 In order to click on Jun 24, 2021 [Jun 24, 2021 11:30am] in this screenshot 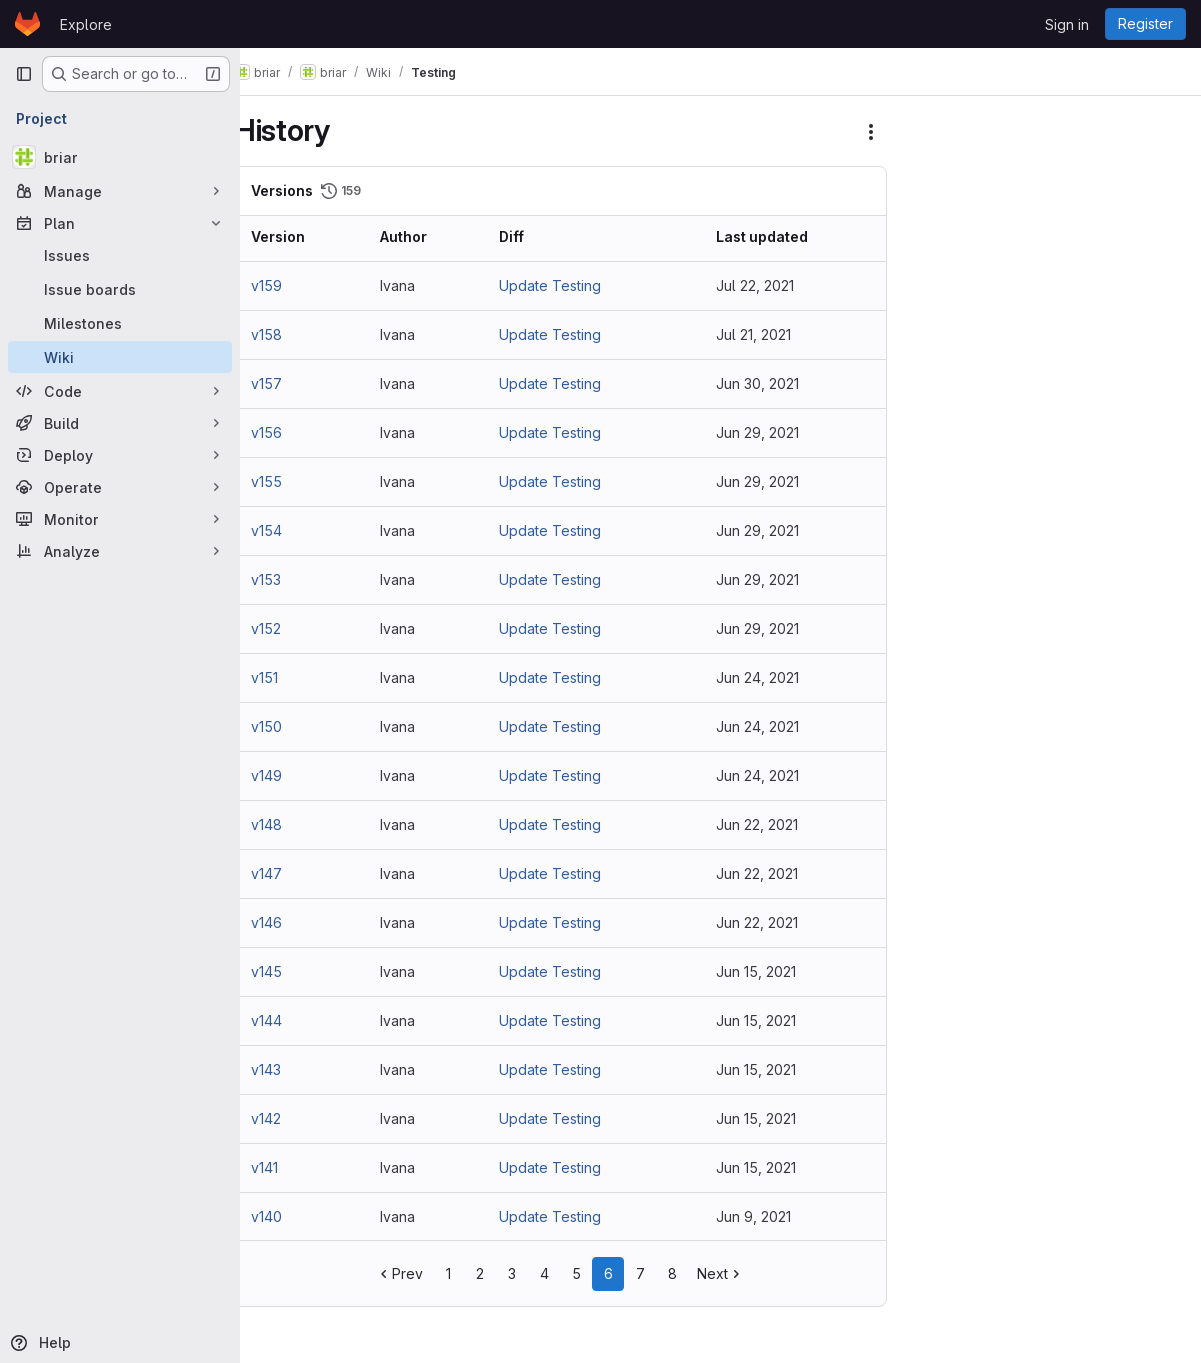, I will do `click(765, 726)`.